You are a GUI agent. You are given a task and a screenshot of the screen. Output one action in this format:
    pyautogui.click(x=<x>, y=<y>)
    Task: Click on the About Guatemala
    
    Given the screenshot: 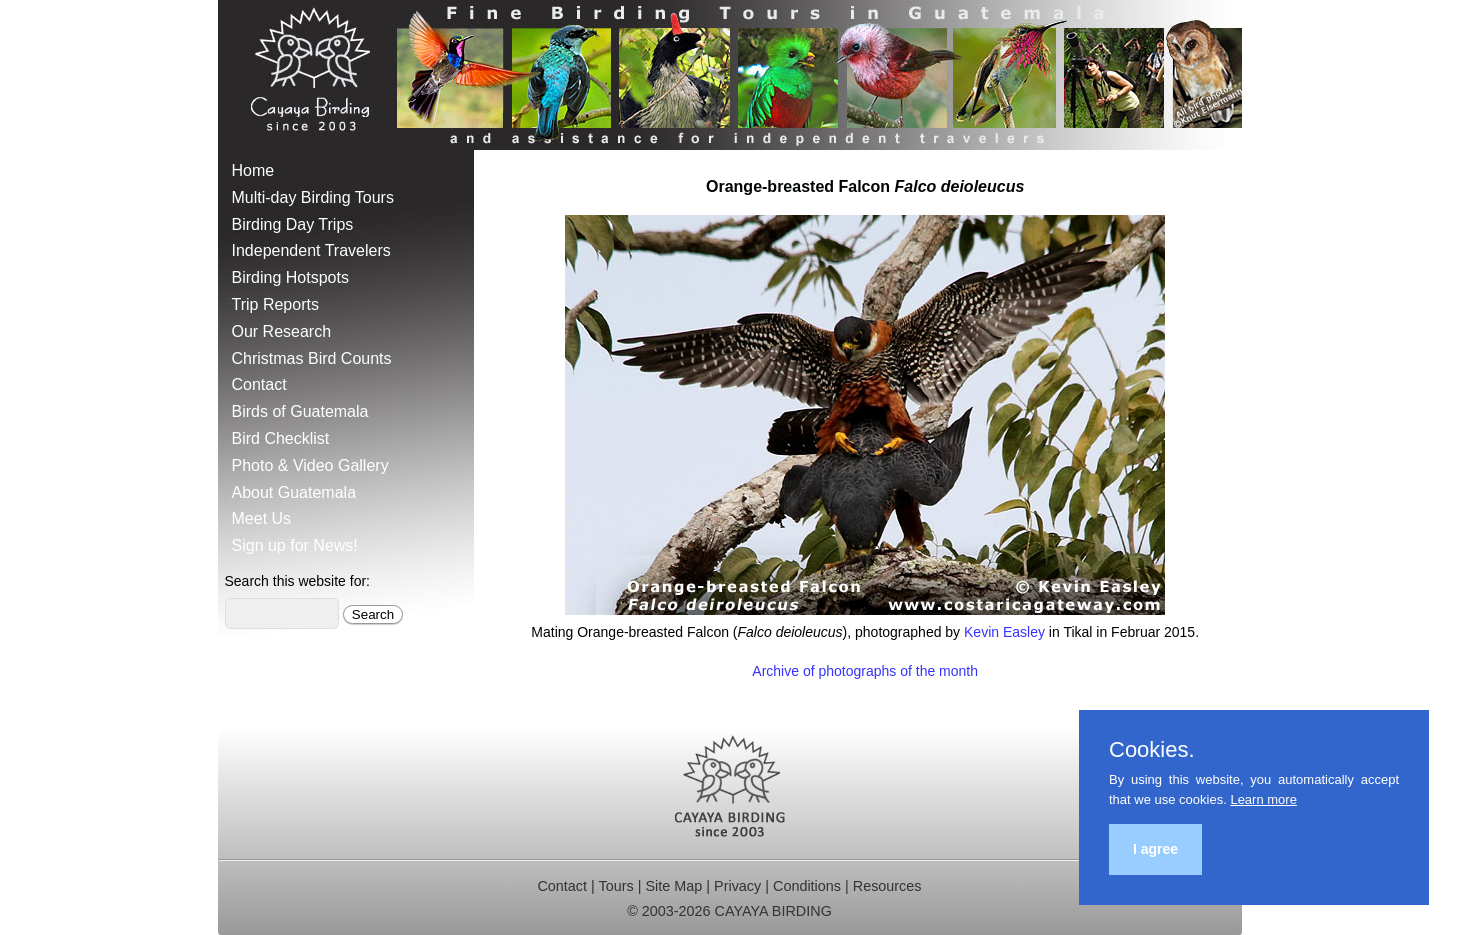 What is the action you would take?
    pyautogui.click(x=294, y=492)
    